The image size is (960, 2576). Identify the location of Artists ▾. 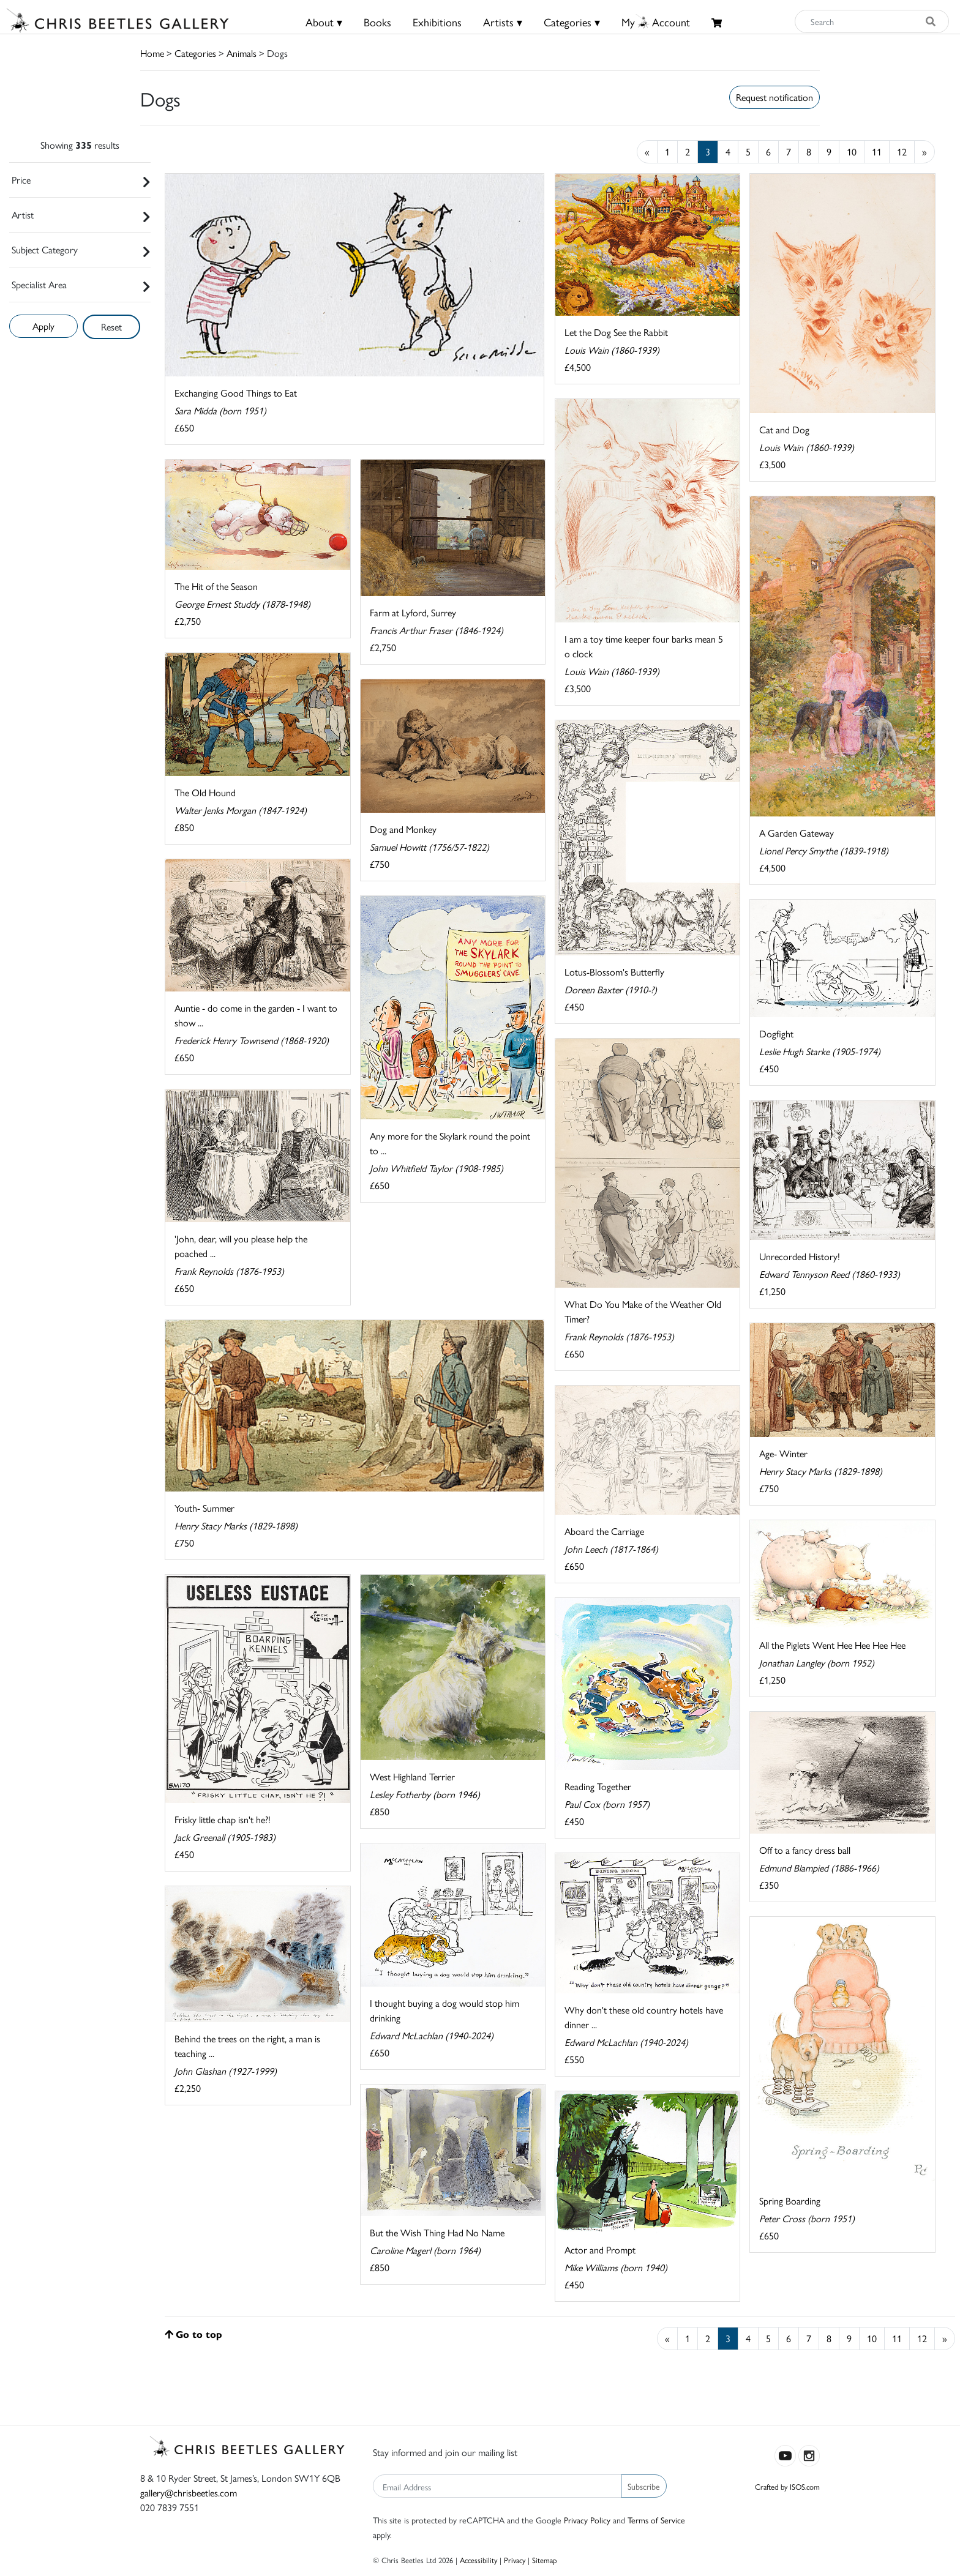
(502, 21).